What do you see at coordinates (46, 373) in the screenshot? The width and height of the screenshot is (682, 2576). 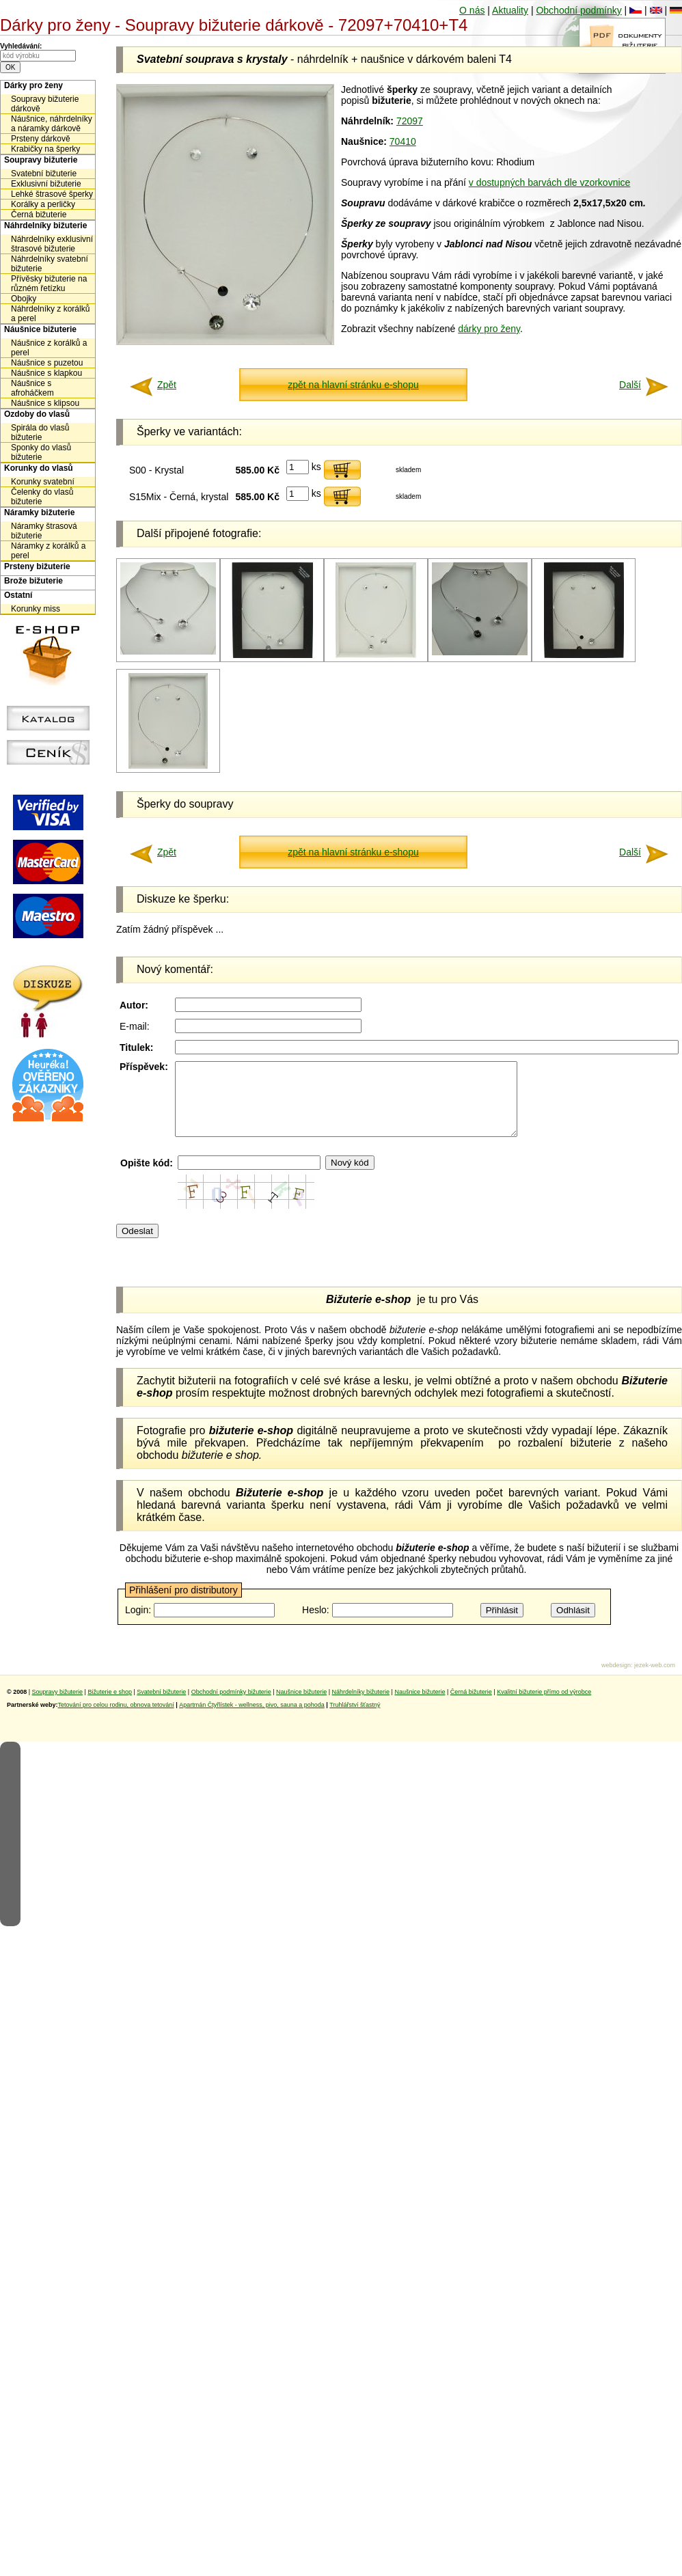 I see `Náušnice s klapkou` at bounding box center [46, 373].